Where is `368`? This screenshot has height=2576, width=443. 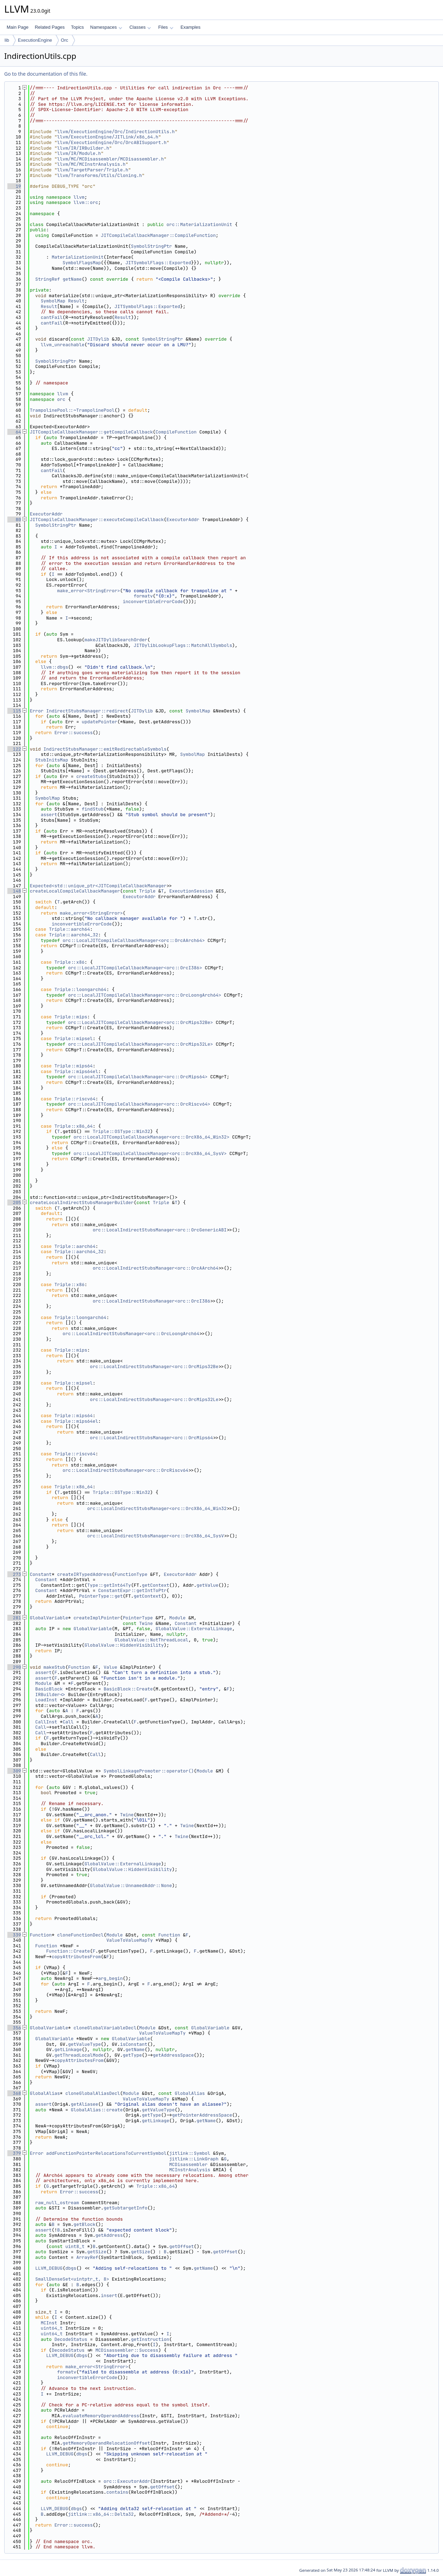
368 is located at coordinates (14, 2093).